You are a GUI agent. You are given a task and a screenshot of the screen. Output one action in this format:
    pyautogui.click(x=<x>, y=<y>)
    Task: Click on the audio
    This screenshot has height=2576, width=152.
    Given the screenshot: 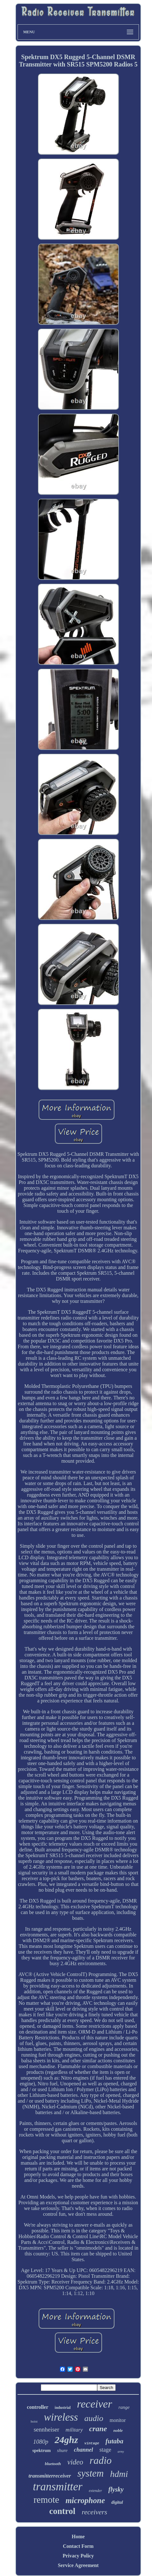 What is the action you would take?
    pyautogui.click(x=93, y=2418)
    